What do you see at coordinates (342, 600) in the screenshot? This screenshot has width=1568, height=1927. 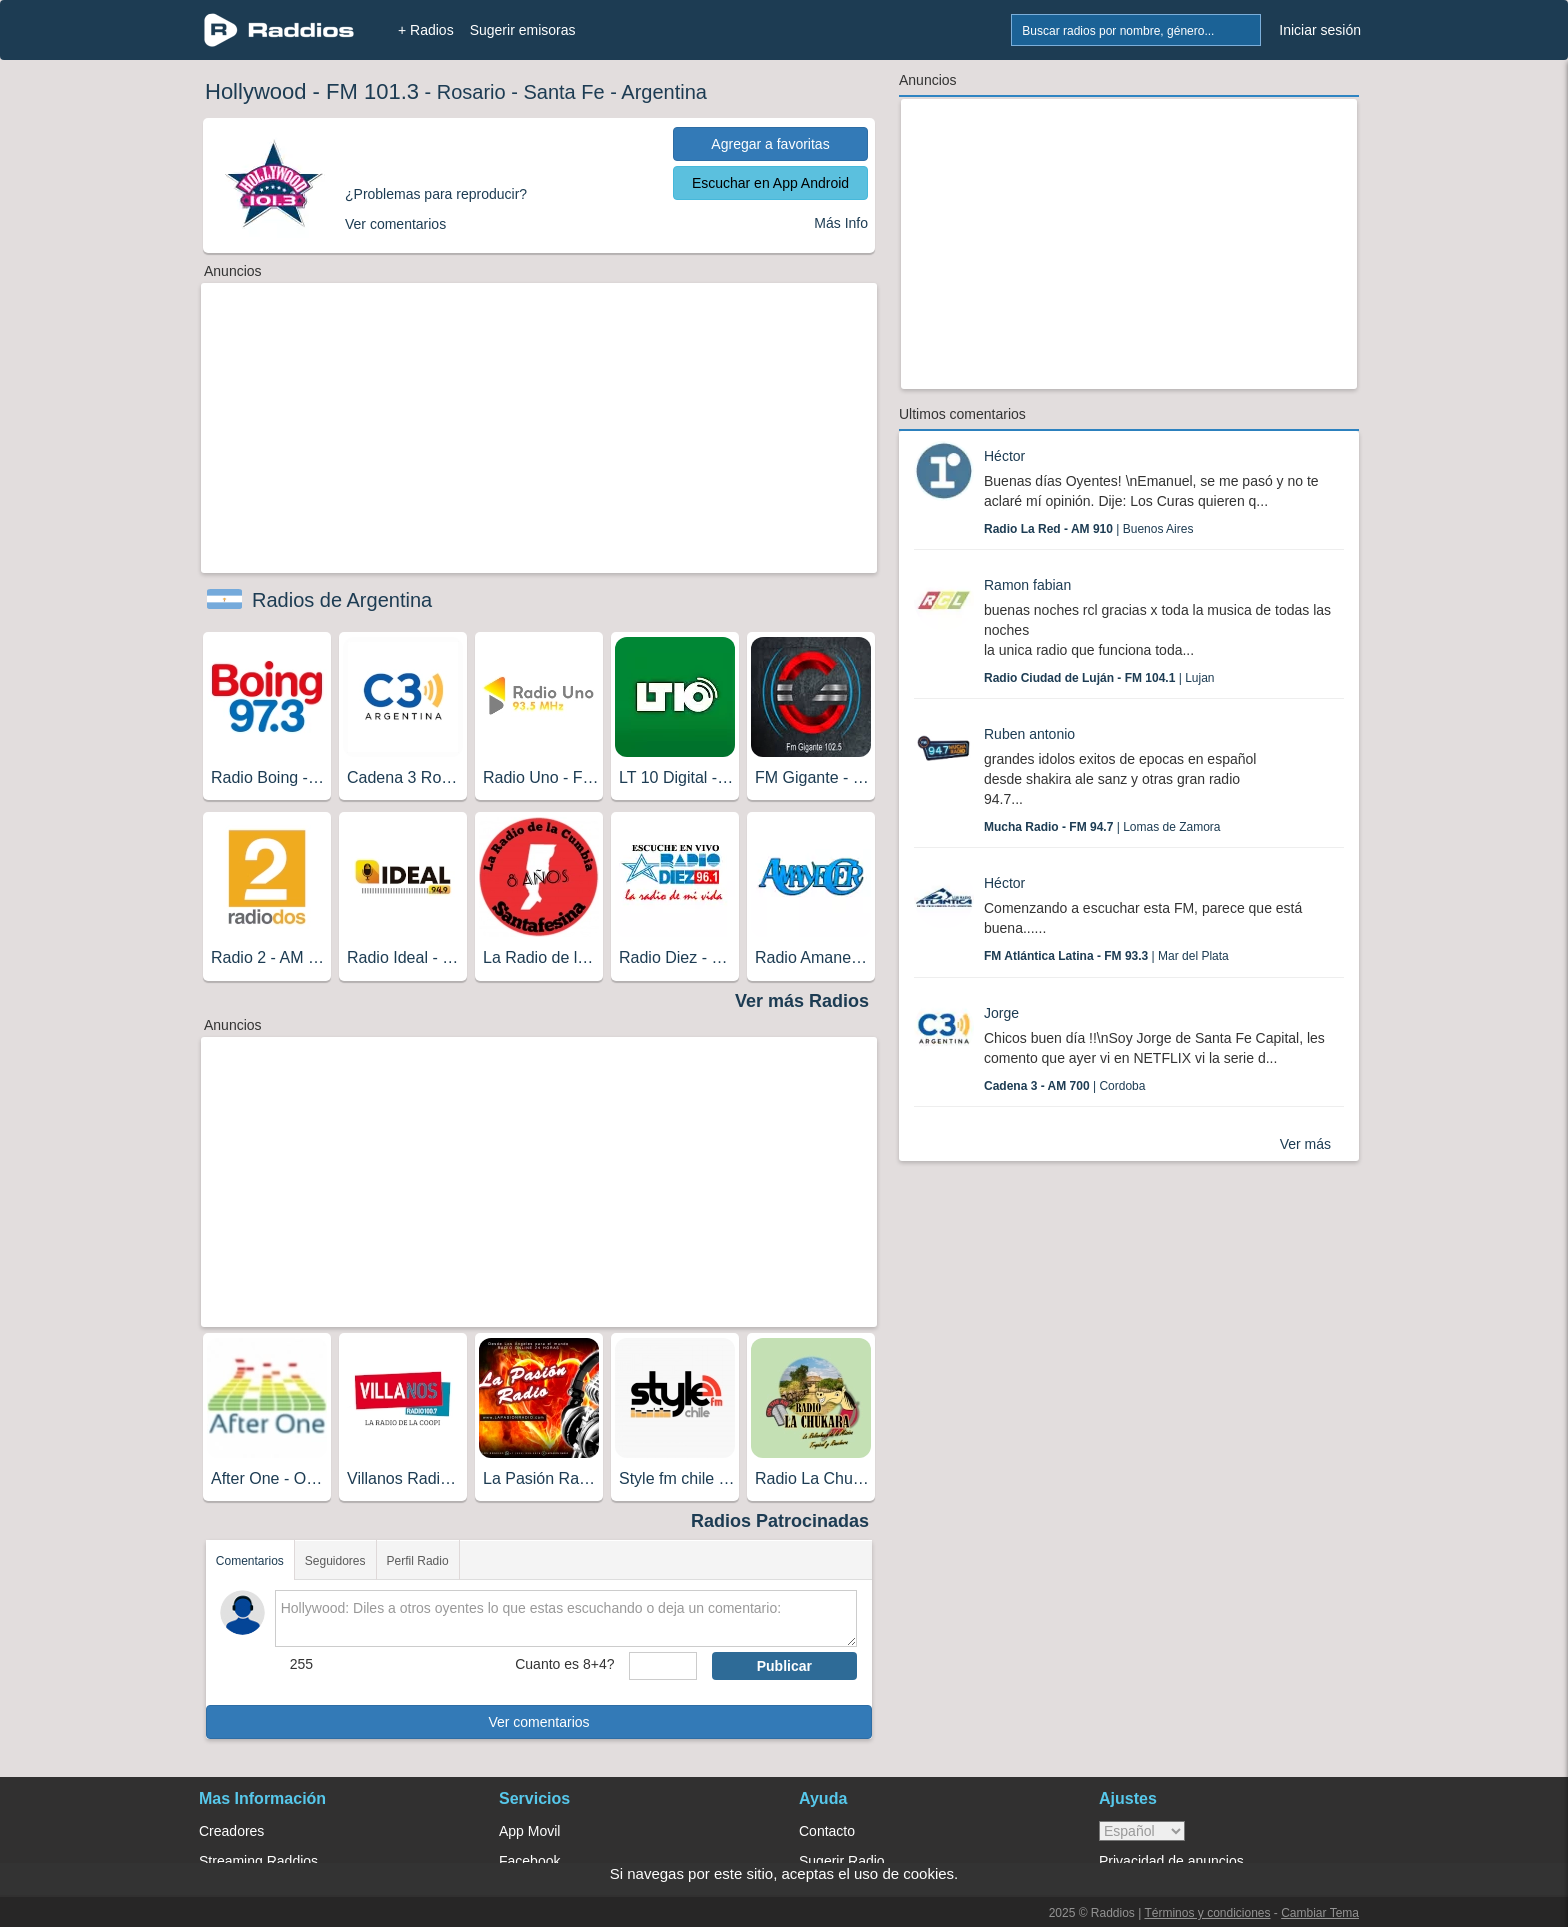 I see `Radios de Argentina` at bounding box center [342, 600].